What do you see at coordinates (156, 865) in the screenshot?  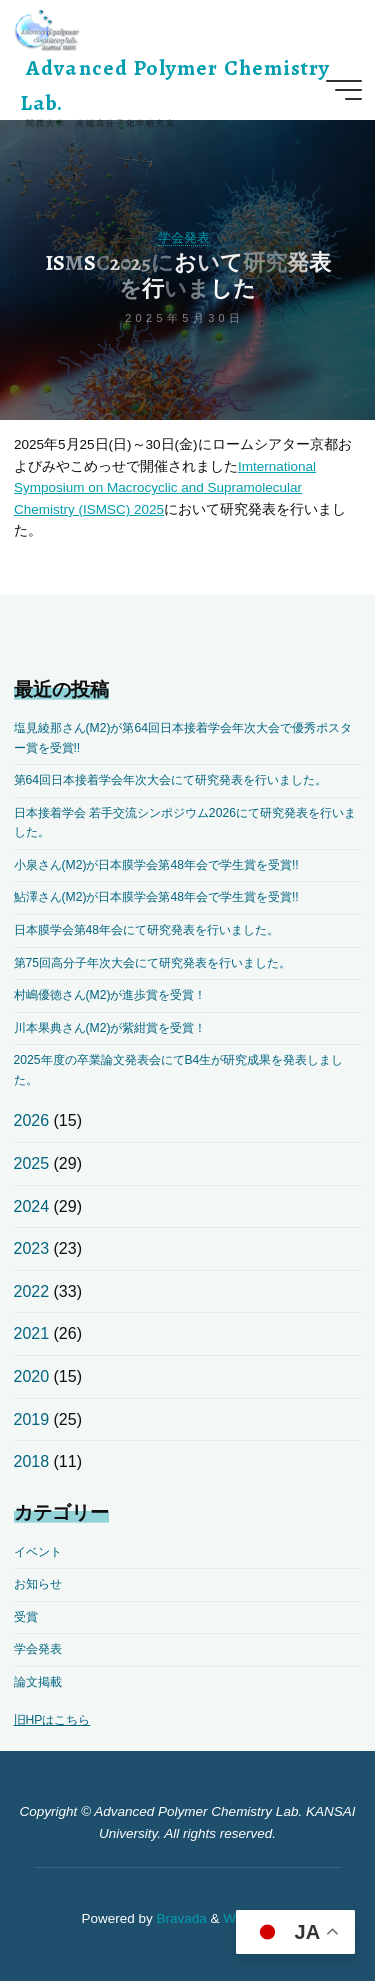 I see `小泉さん(M2)が日本膜学会第48年会で学生賞を受賞!!` at bounding box center [156, 865].